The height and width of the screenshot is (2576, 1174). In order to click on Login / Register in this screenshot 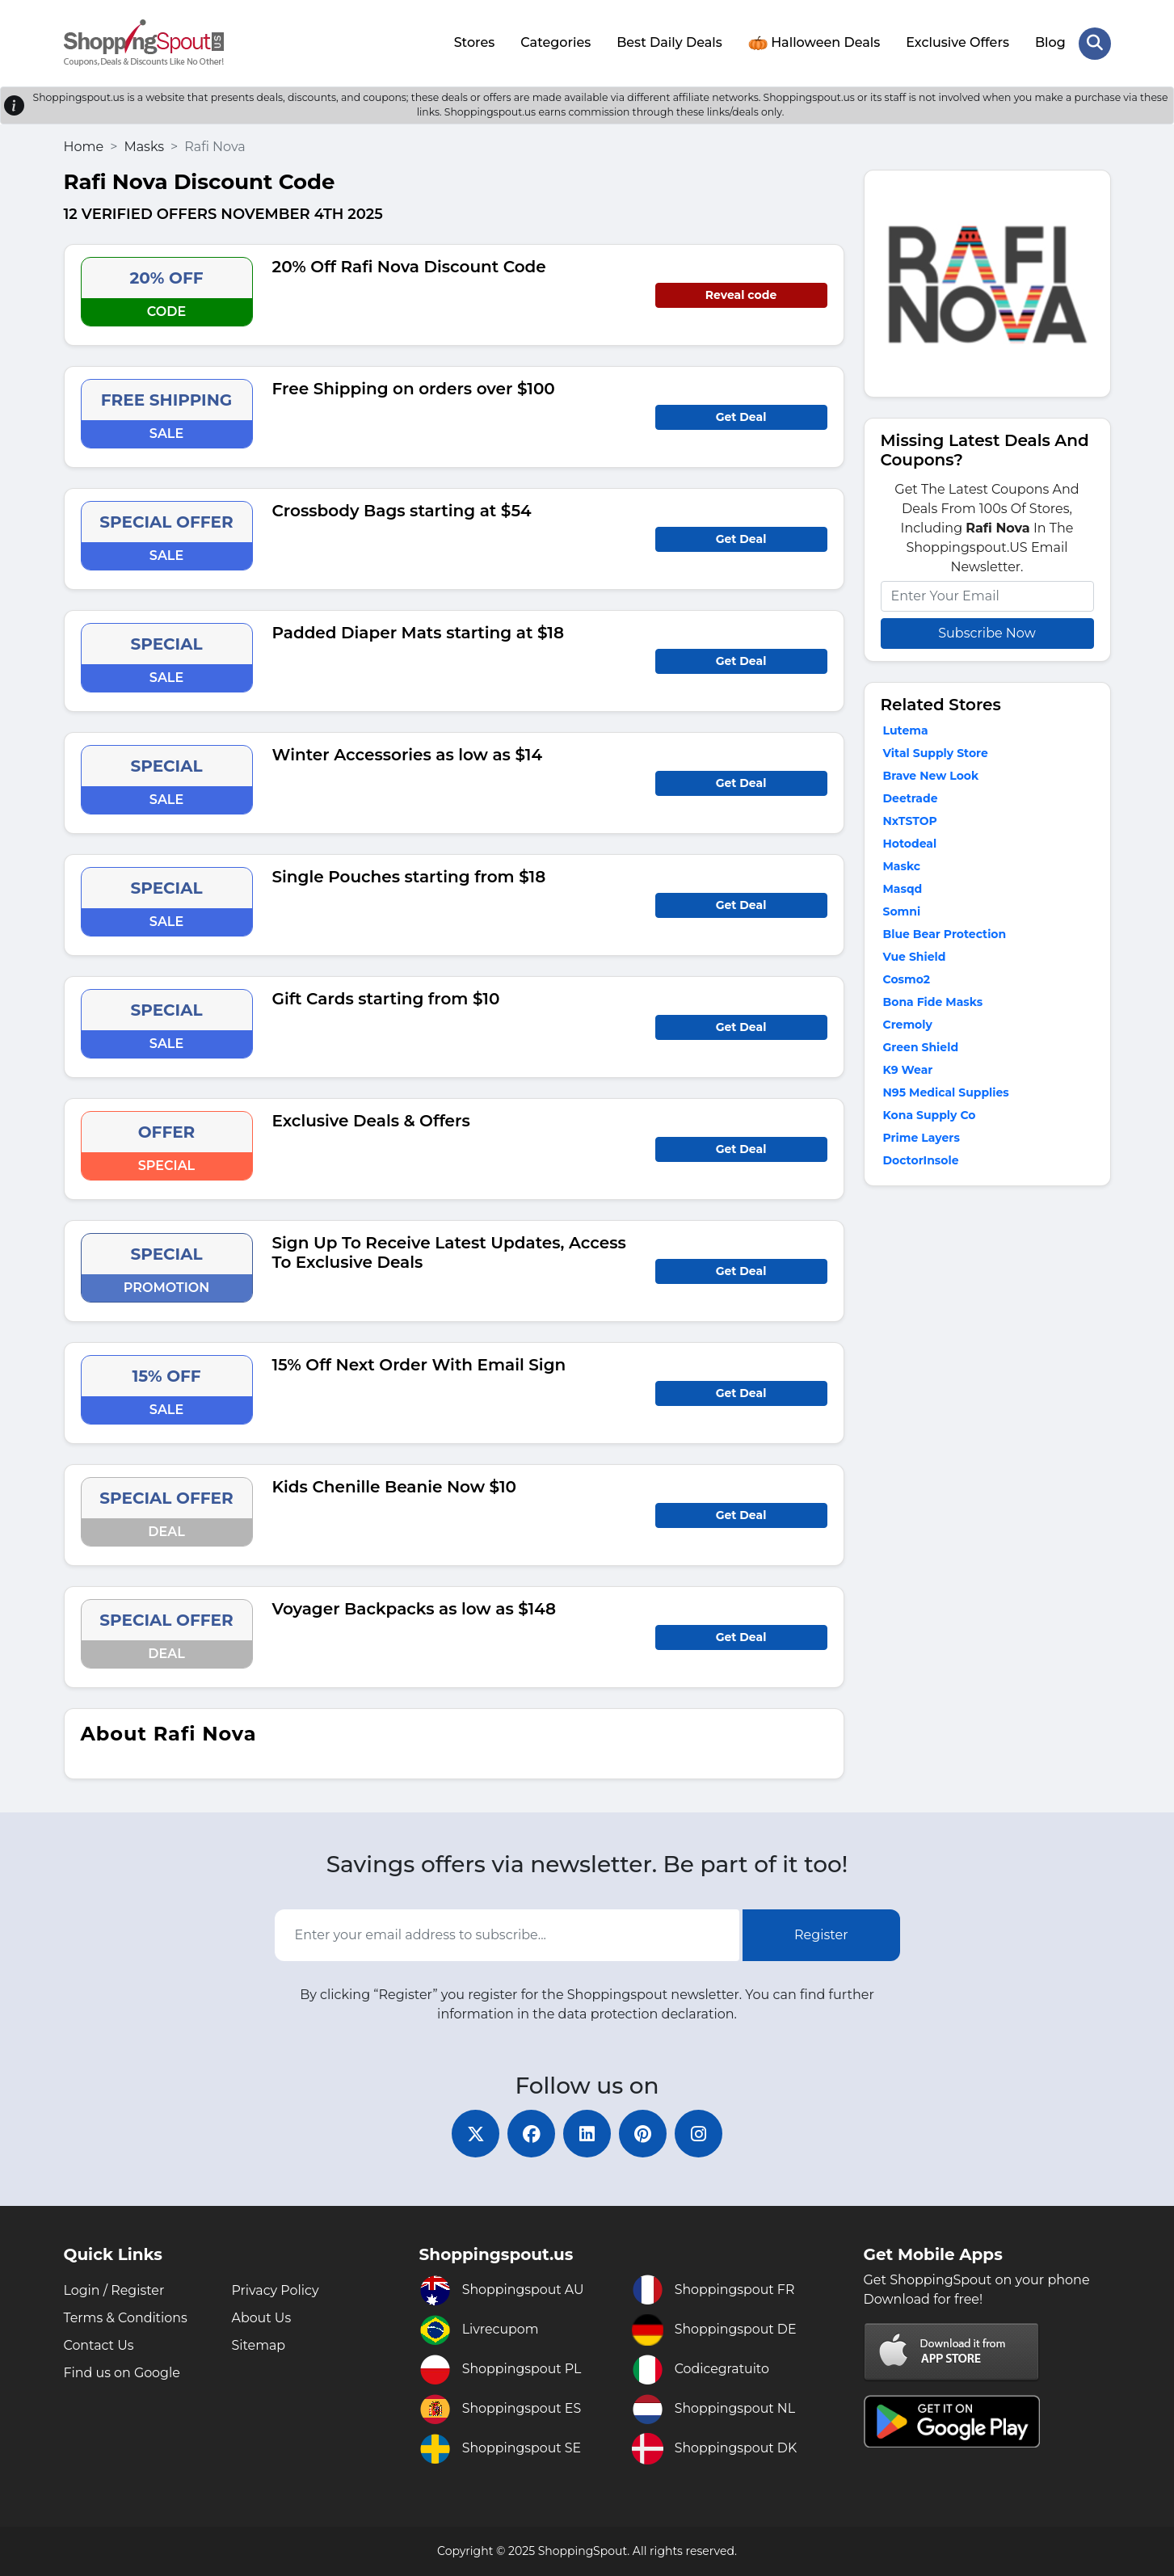, I will do `click(115, 2290)`.